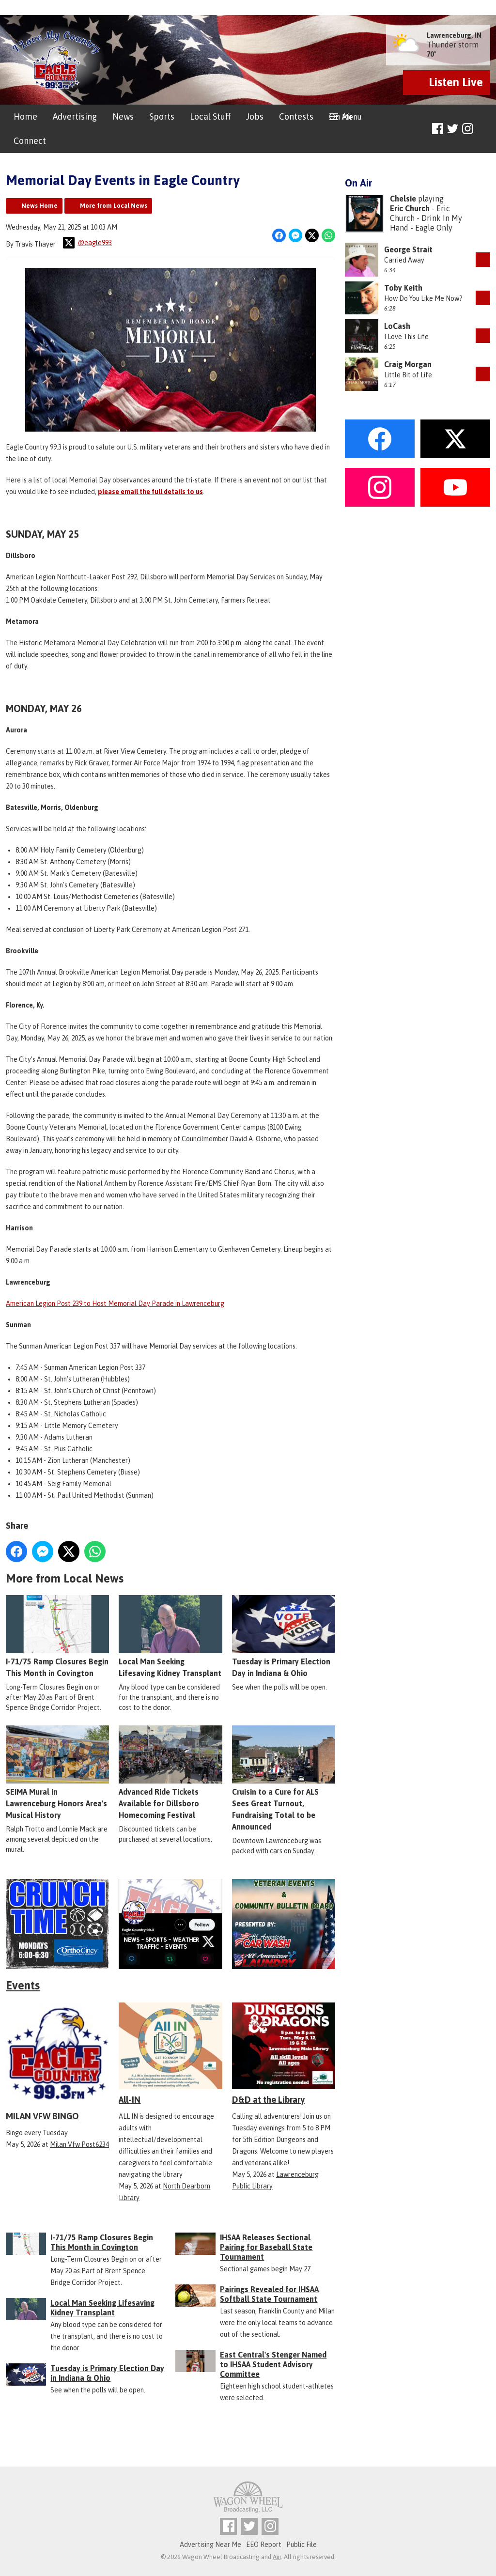 This screenshot has height=2576, width=496. What do you see at coordinates (484, 129) in the screenshot?
I see `Toggle Search Visibility` at bounding box center [484, 129].